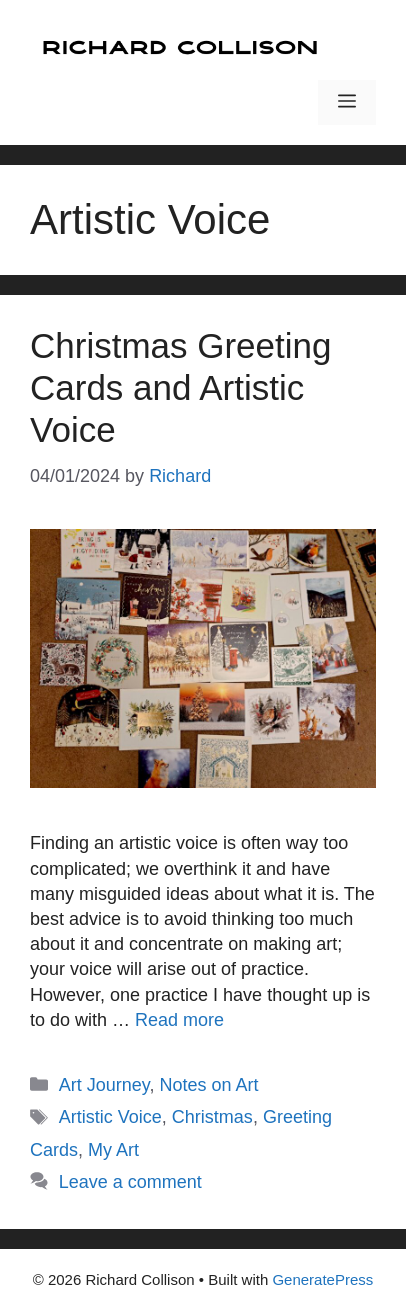  Describe the element at coordinates (209, 1085) in the screenshot. I see `Notes on Art` at that location.